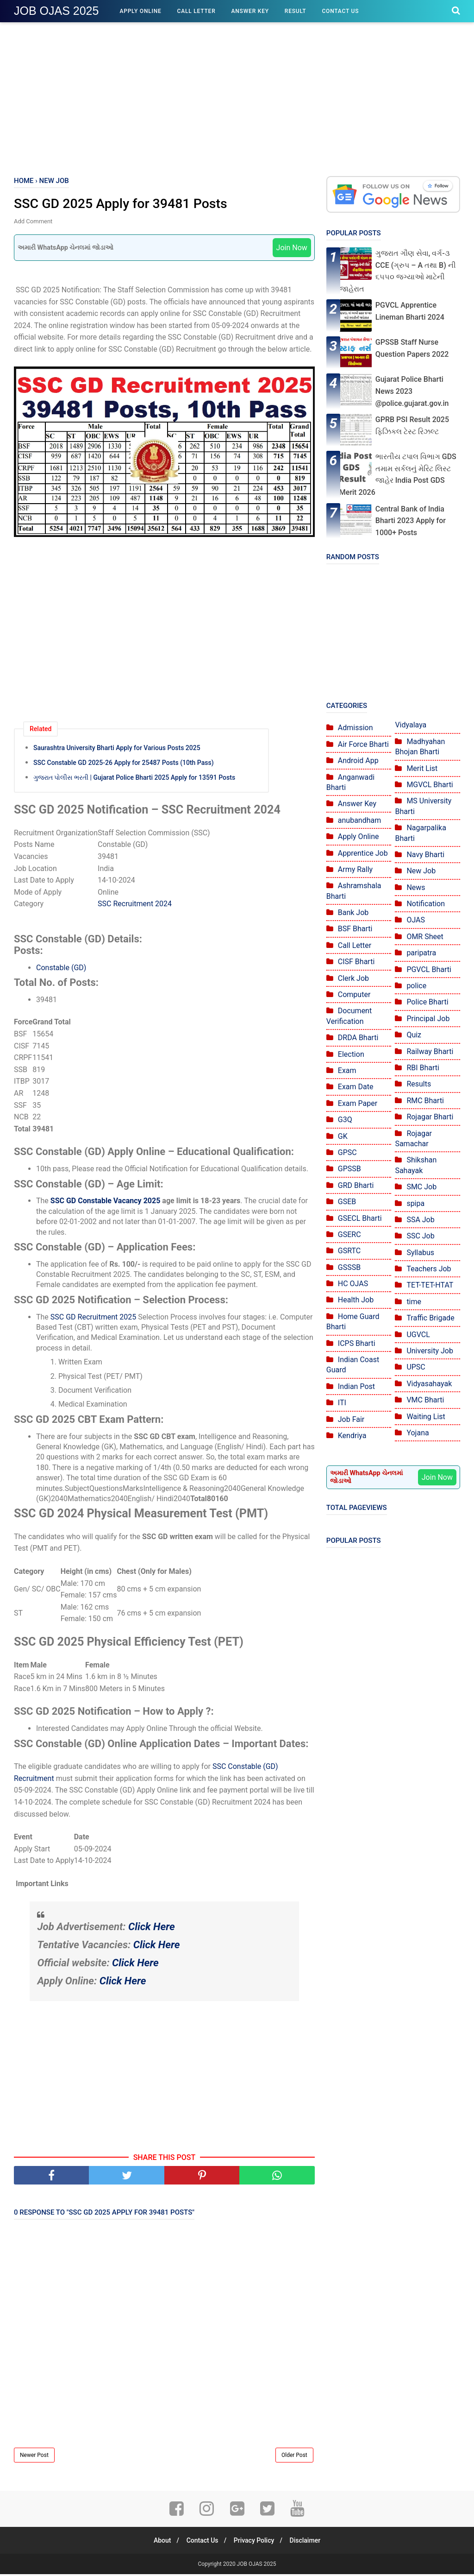 The image size is (474, 2576). Describe the element at coordinates (152, 1928) in the screenshot. I see `Click Here` at that location.